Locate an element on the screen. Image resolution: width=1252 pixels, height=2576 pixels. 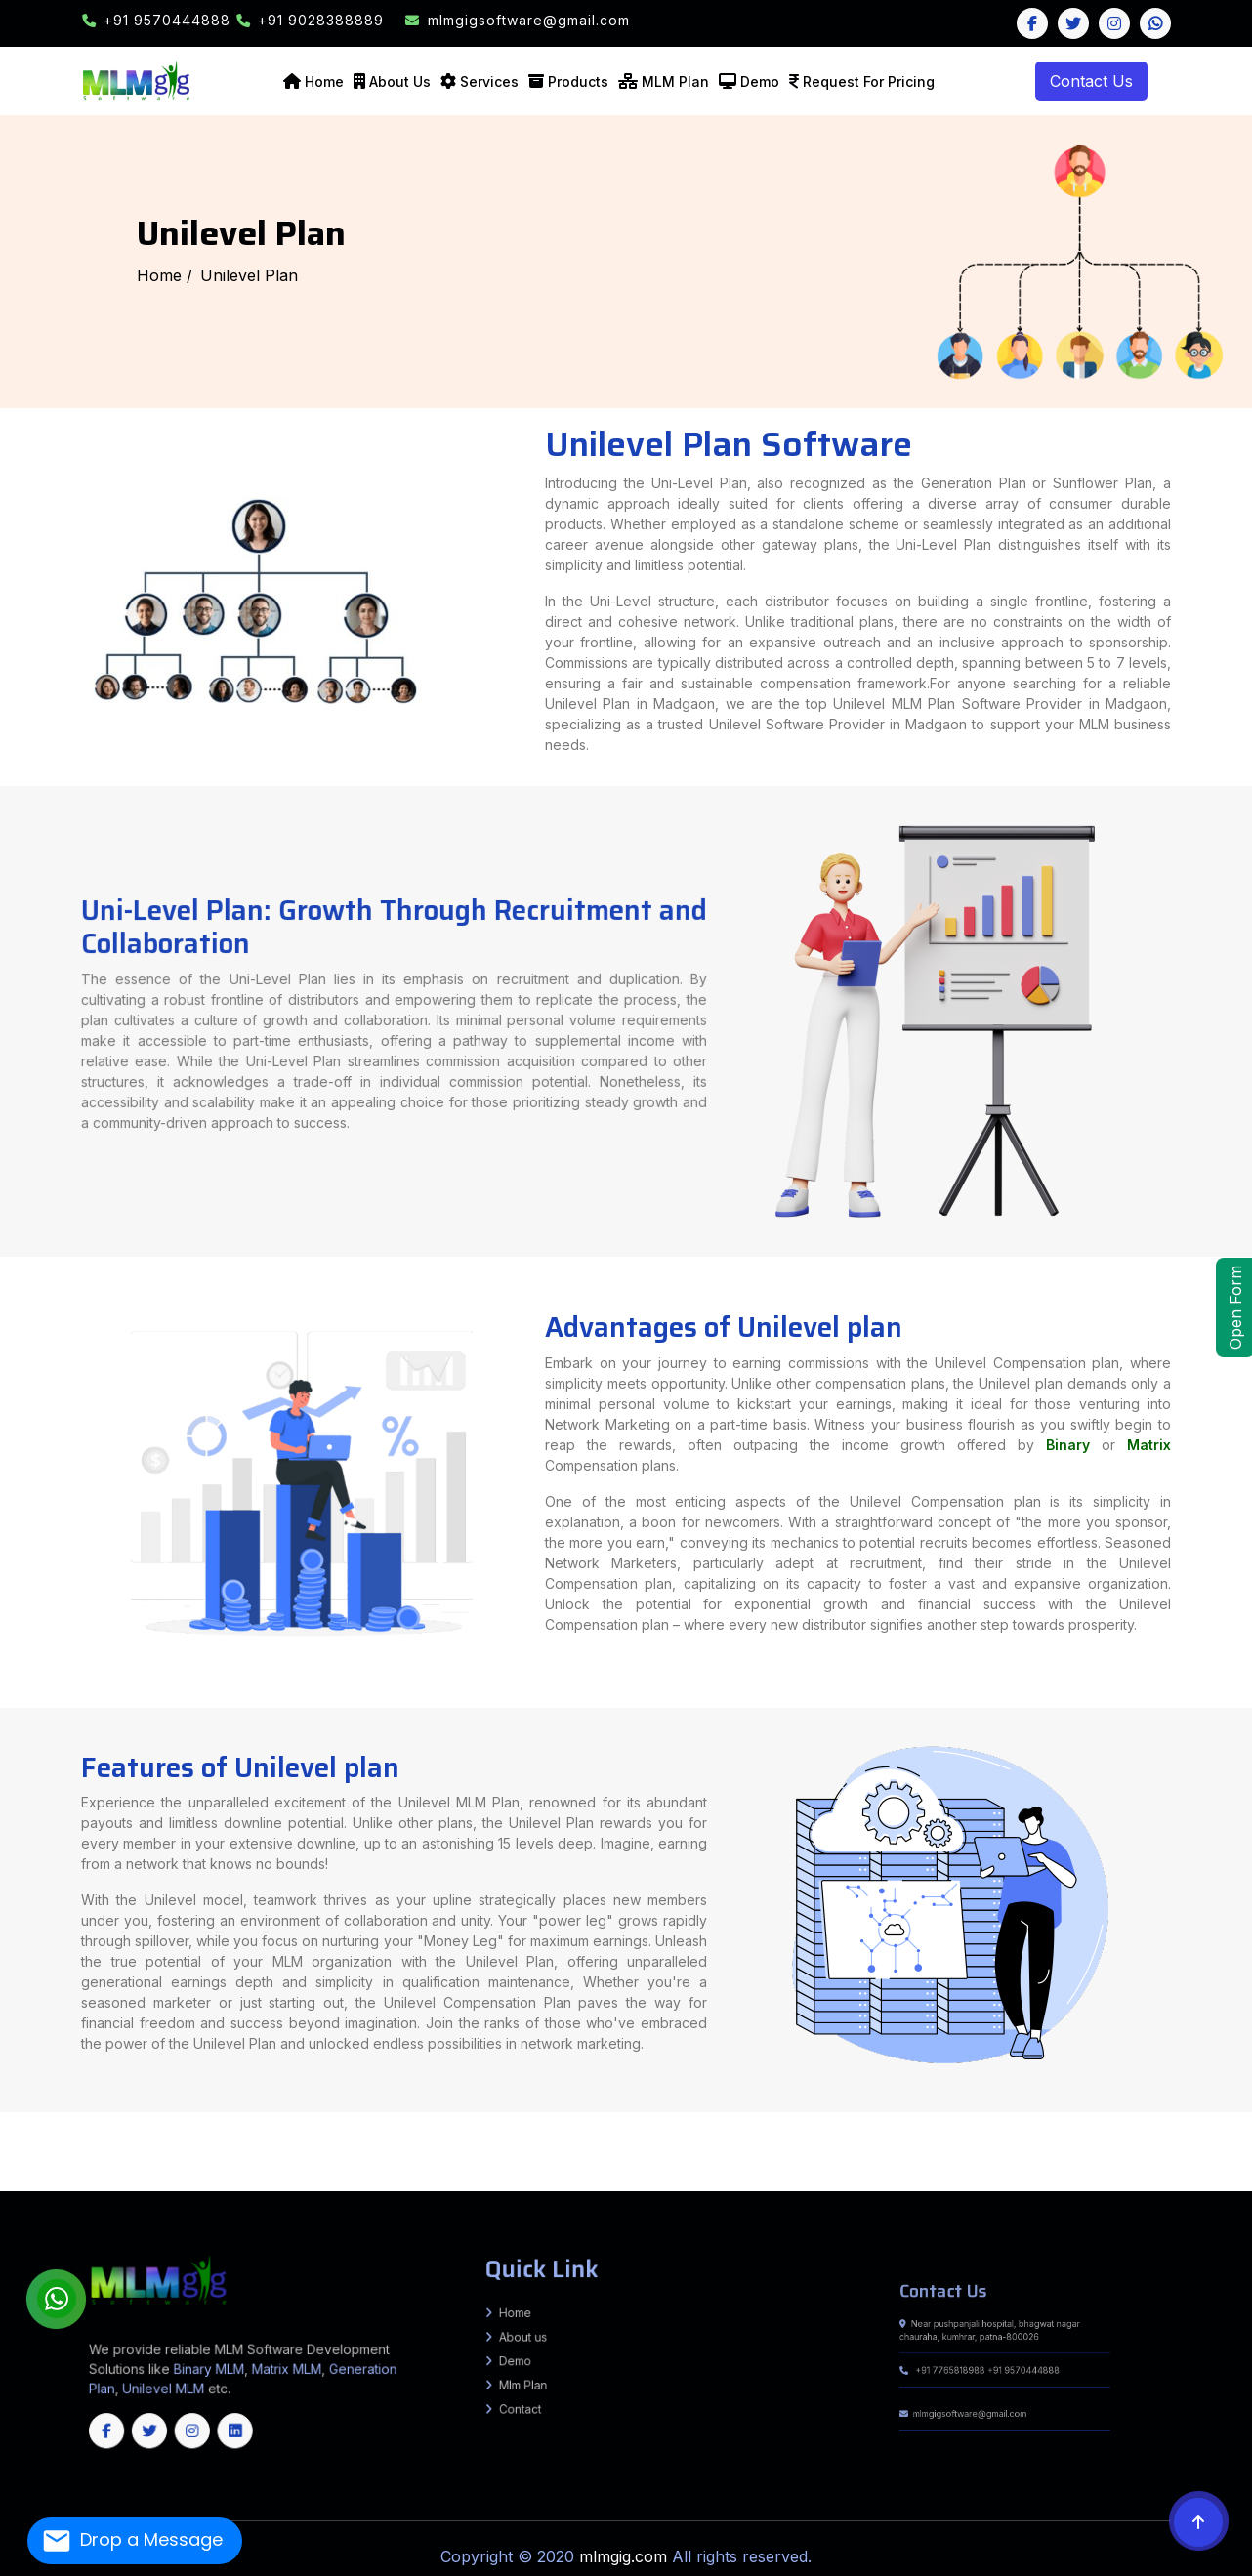
Bidupur is located at coordinates (282, 2149).